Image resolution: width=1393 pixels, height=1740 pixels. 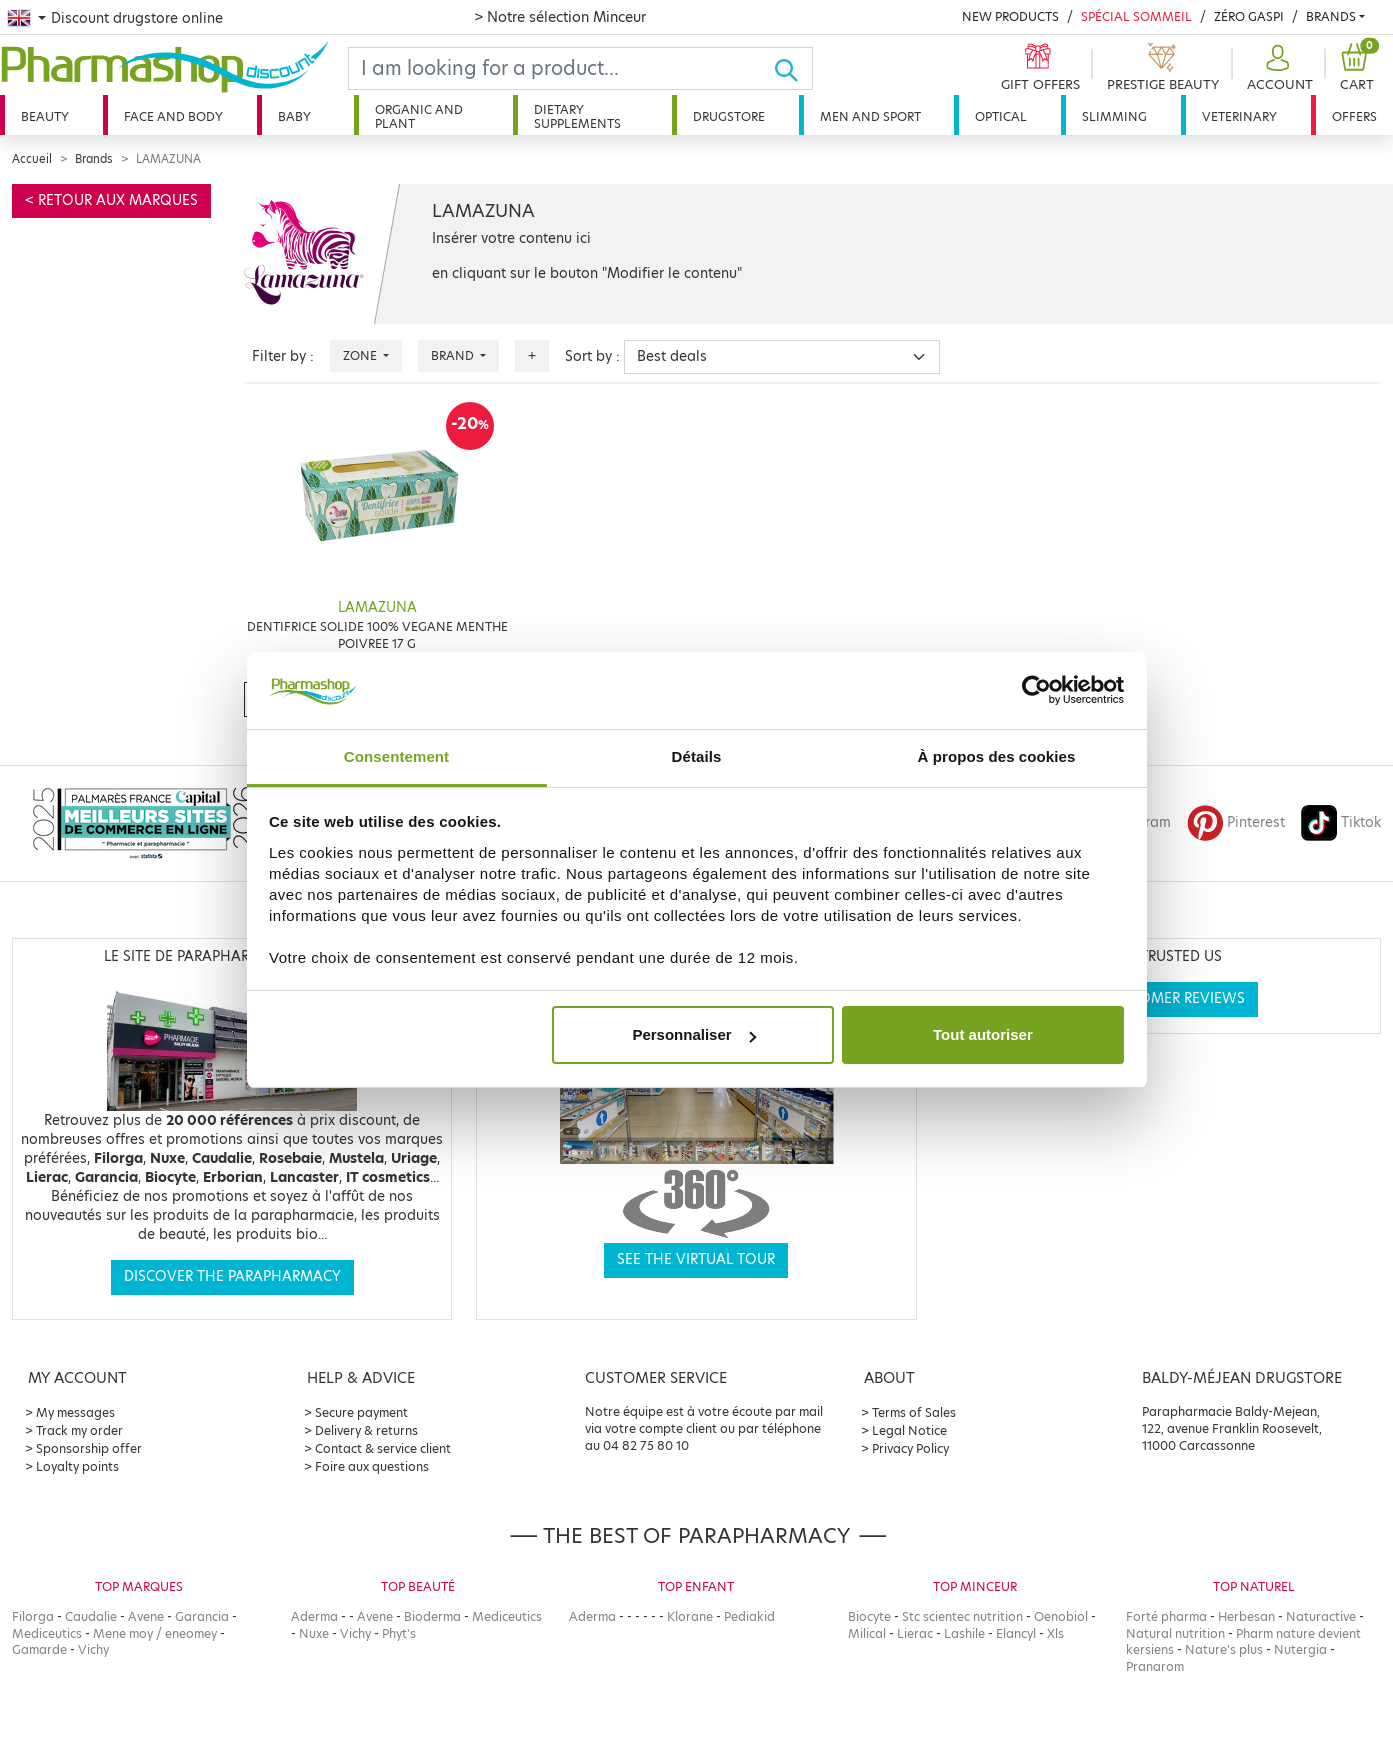 What do you see at coordinates (383, 1448) in the screenshot?
I see `Contact & service client` at bounding box center [383, 1448].